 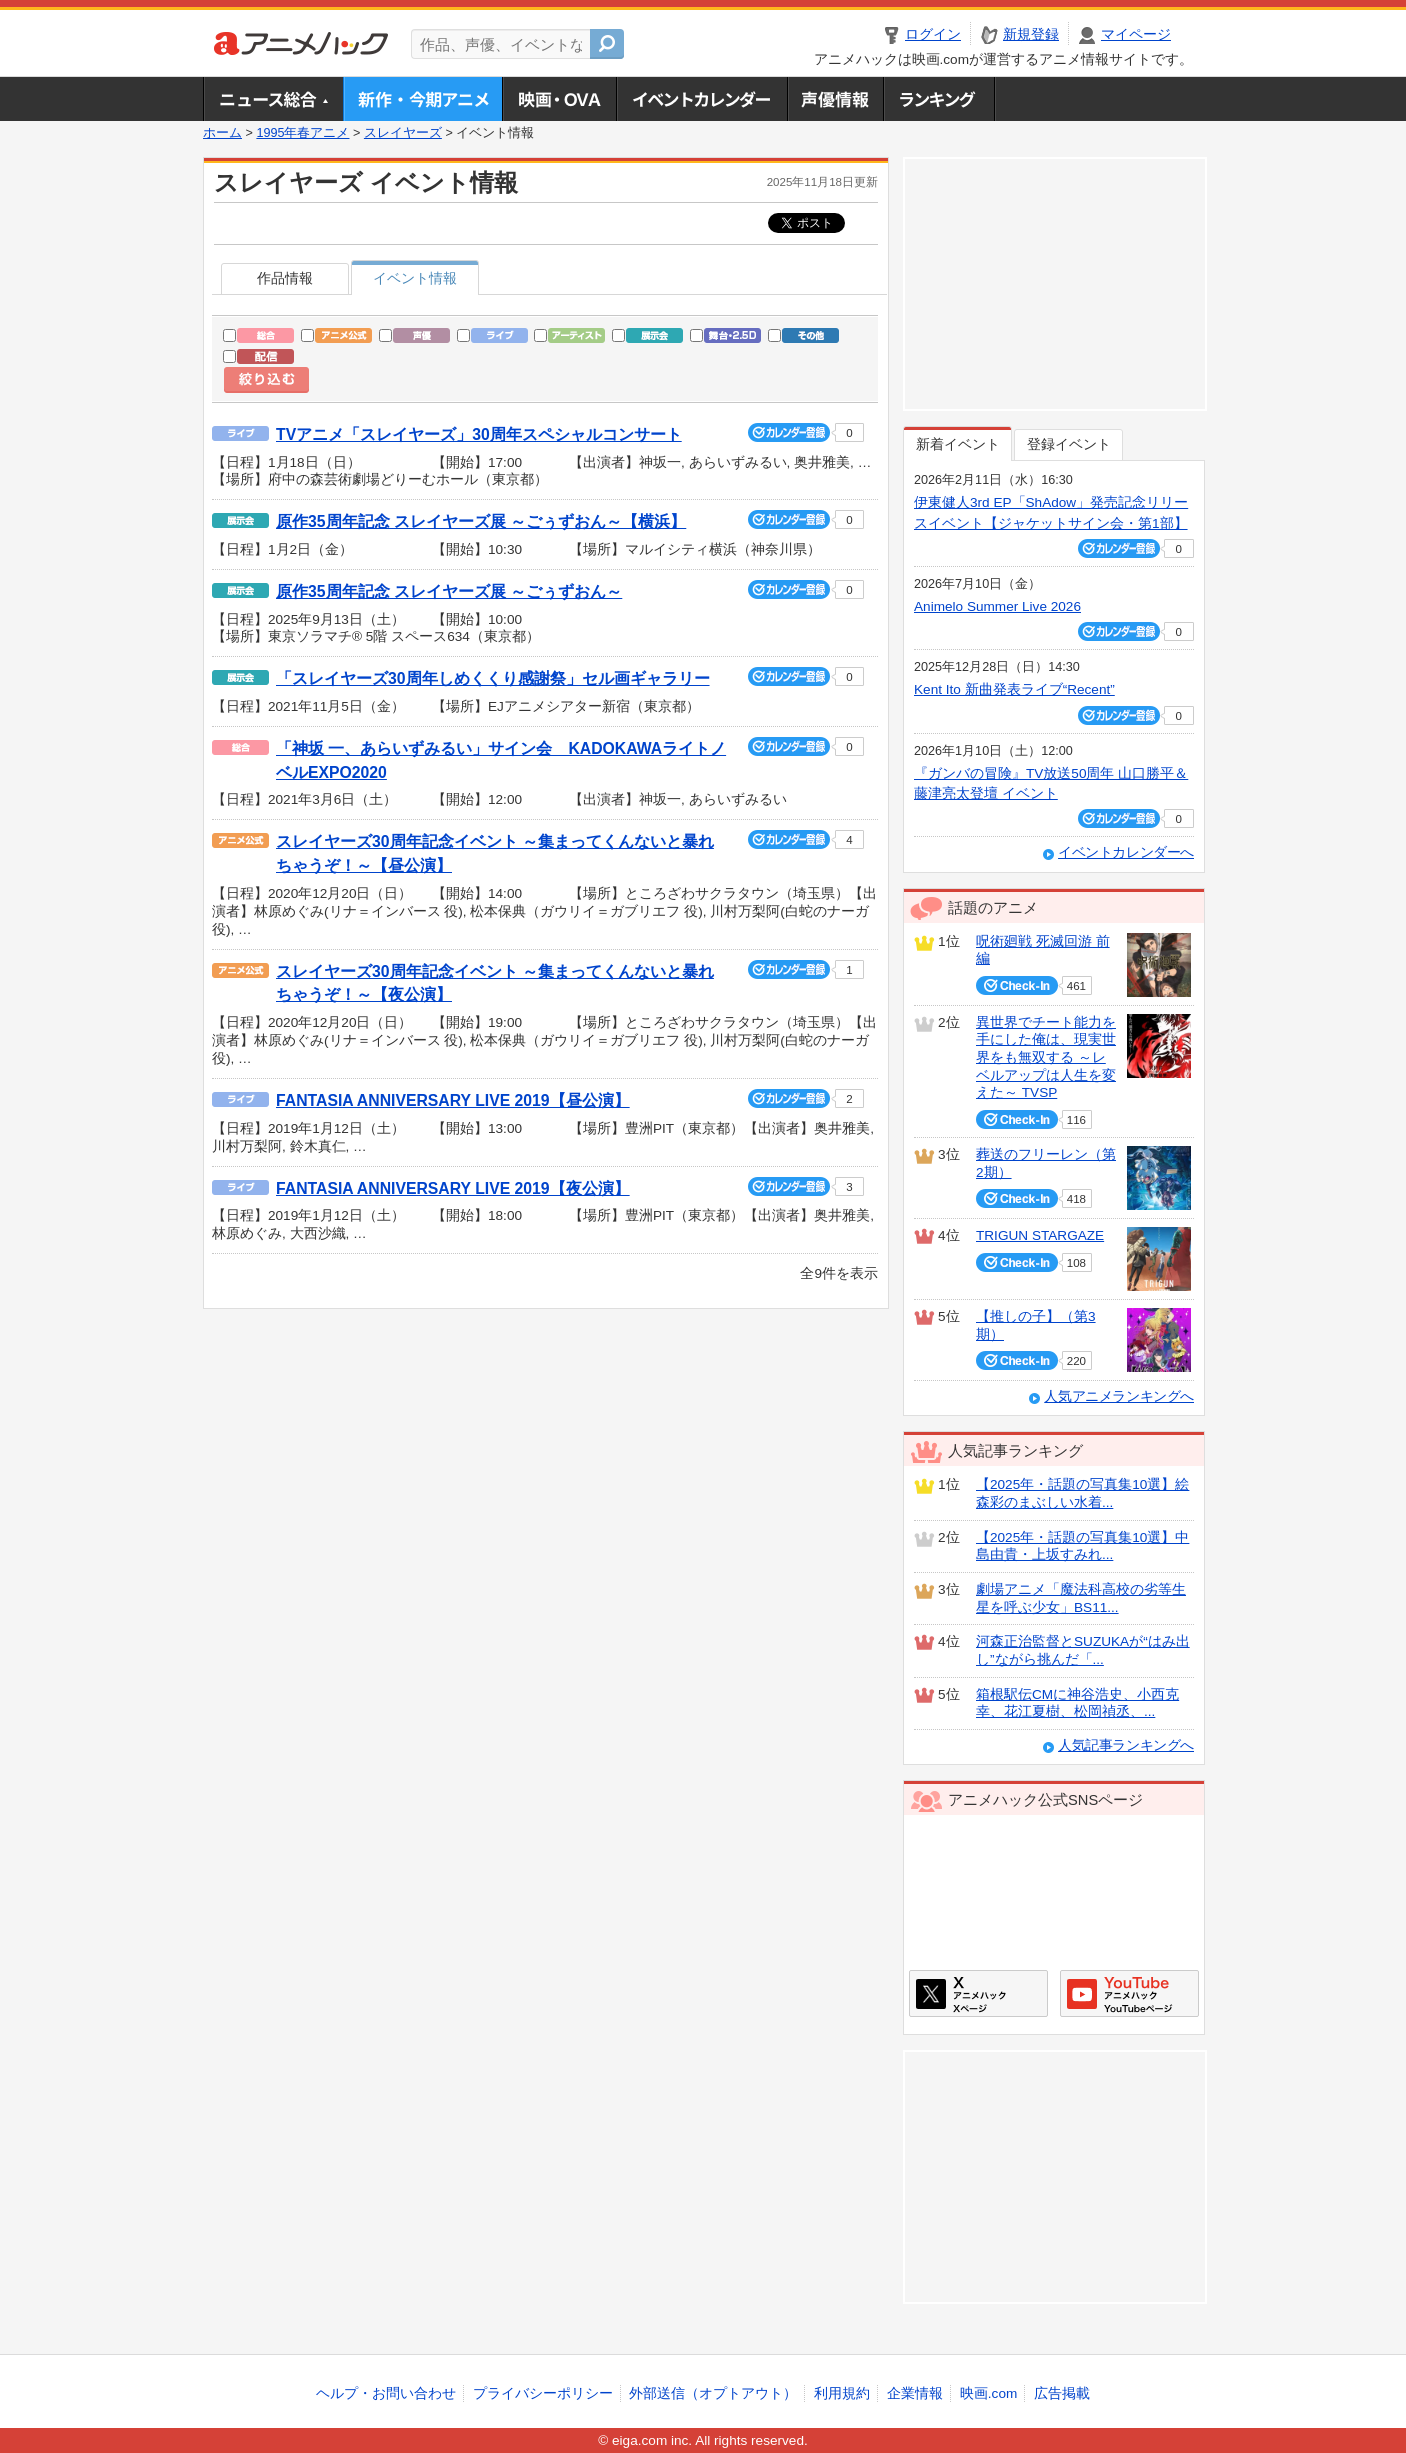 What do you see at coordinates (835, 99) in the screenshot?
I see `声優情報` at bounding box center [835, 99].